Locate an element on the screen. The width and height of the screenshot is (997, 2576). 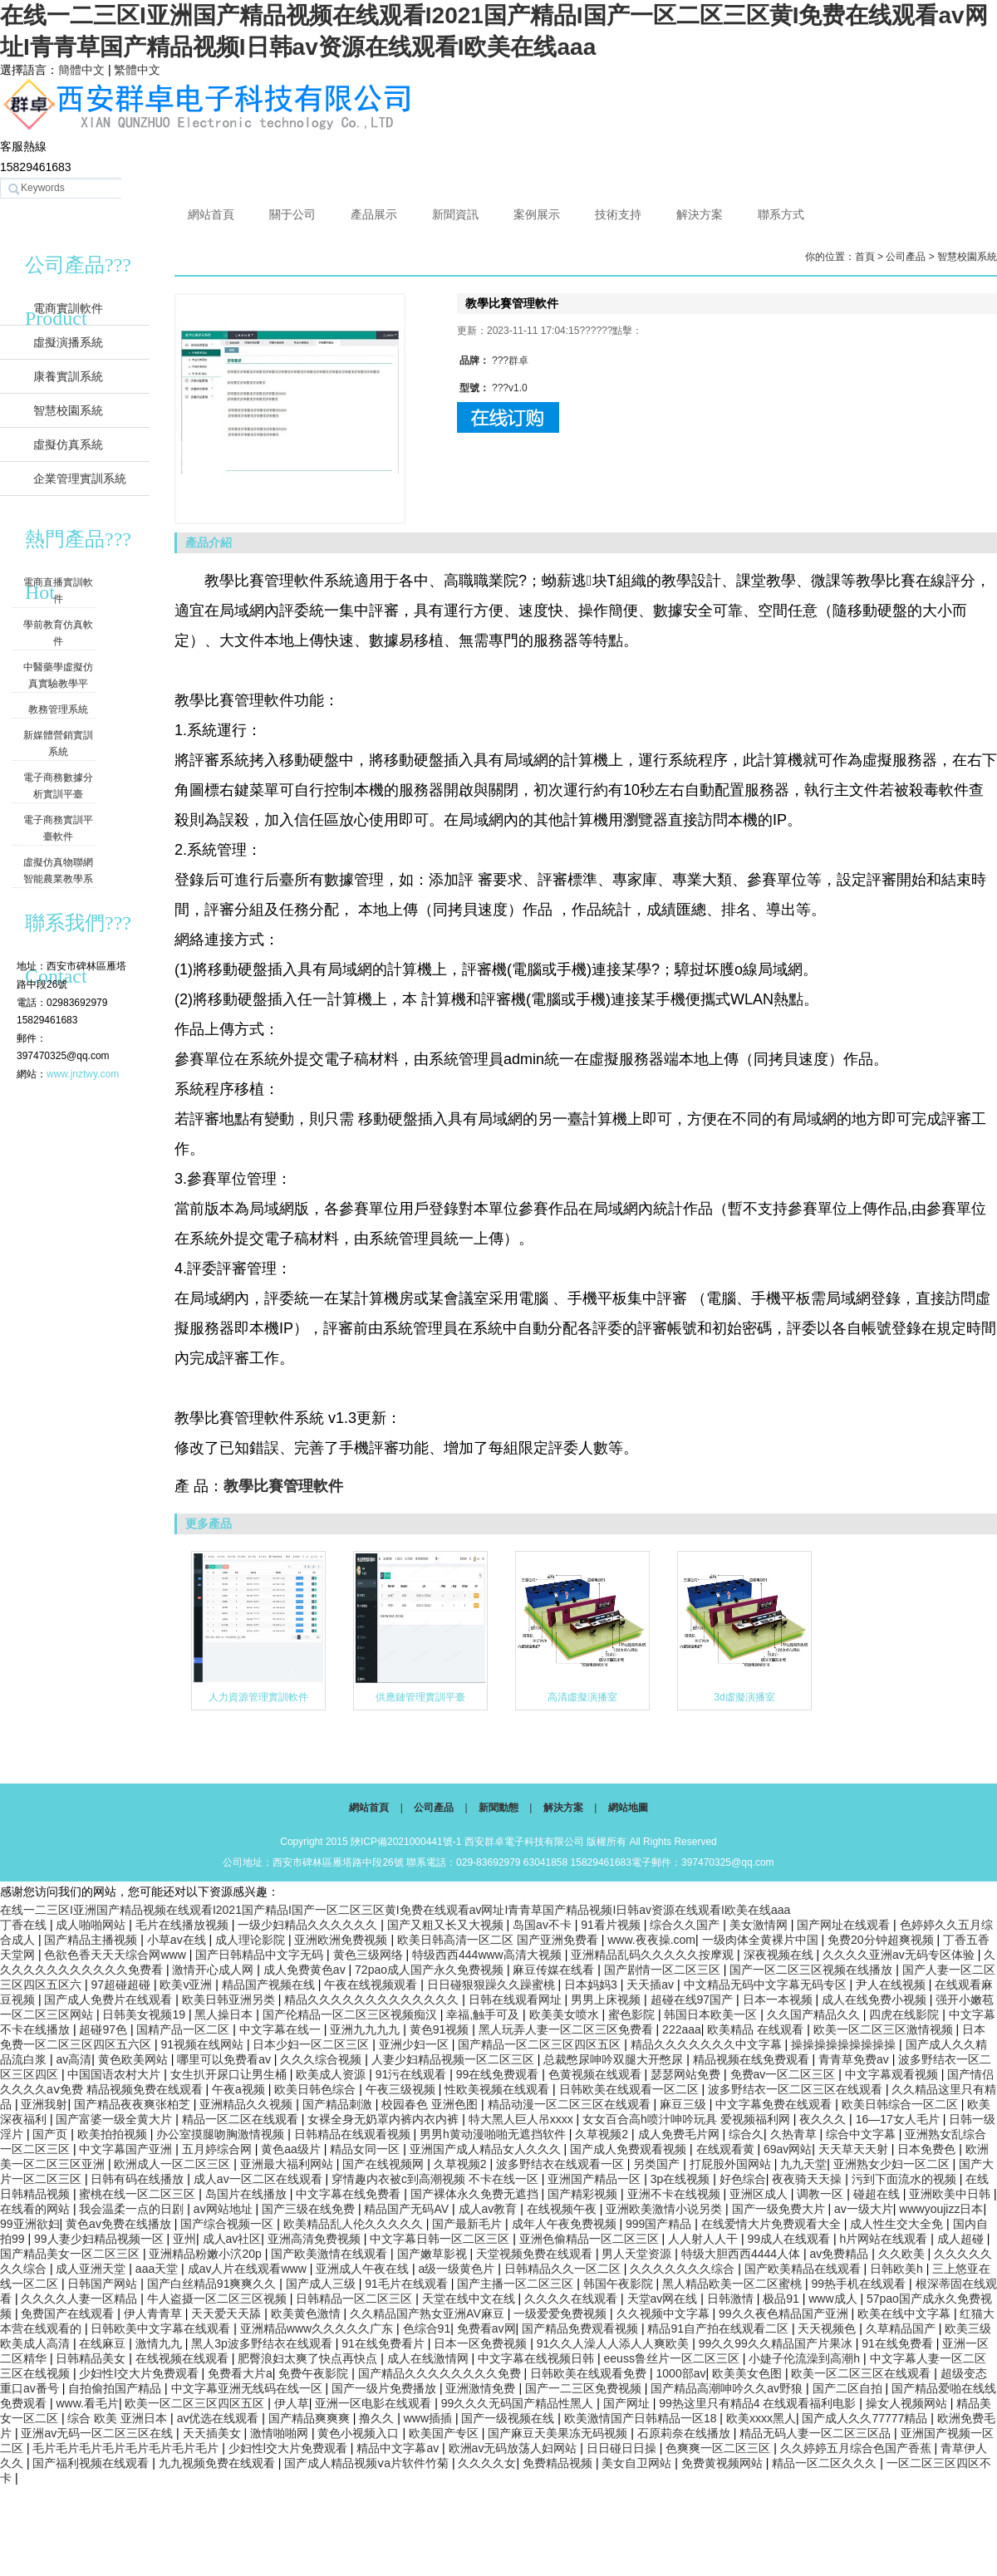
女裸全身无奶罩内裤内衣内裤 is located at coordinates (384, 2119).